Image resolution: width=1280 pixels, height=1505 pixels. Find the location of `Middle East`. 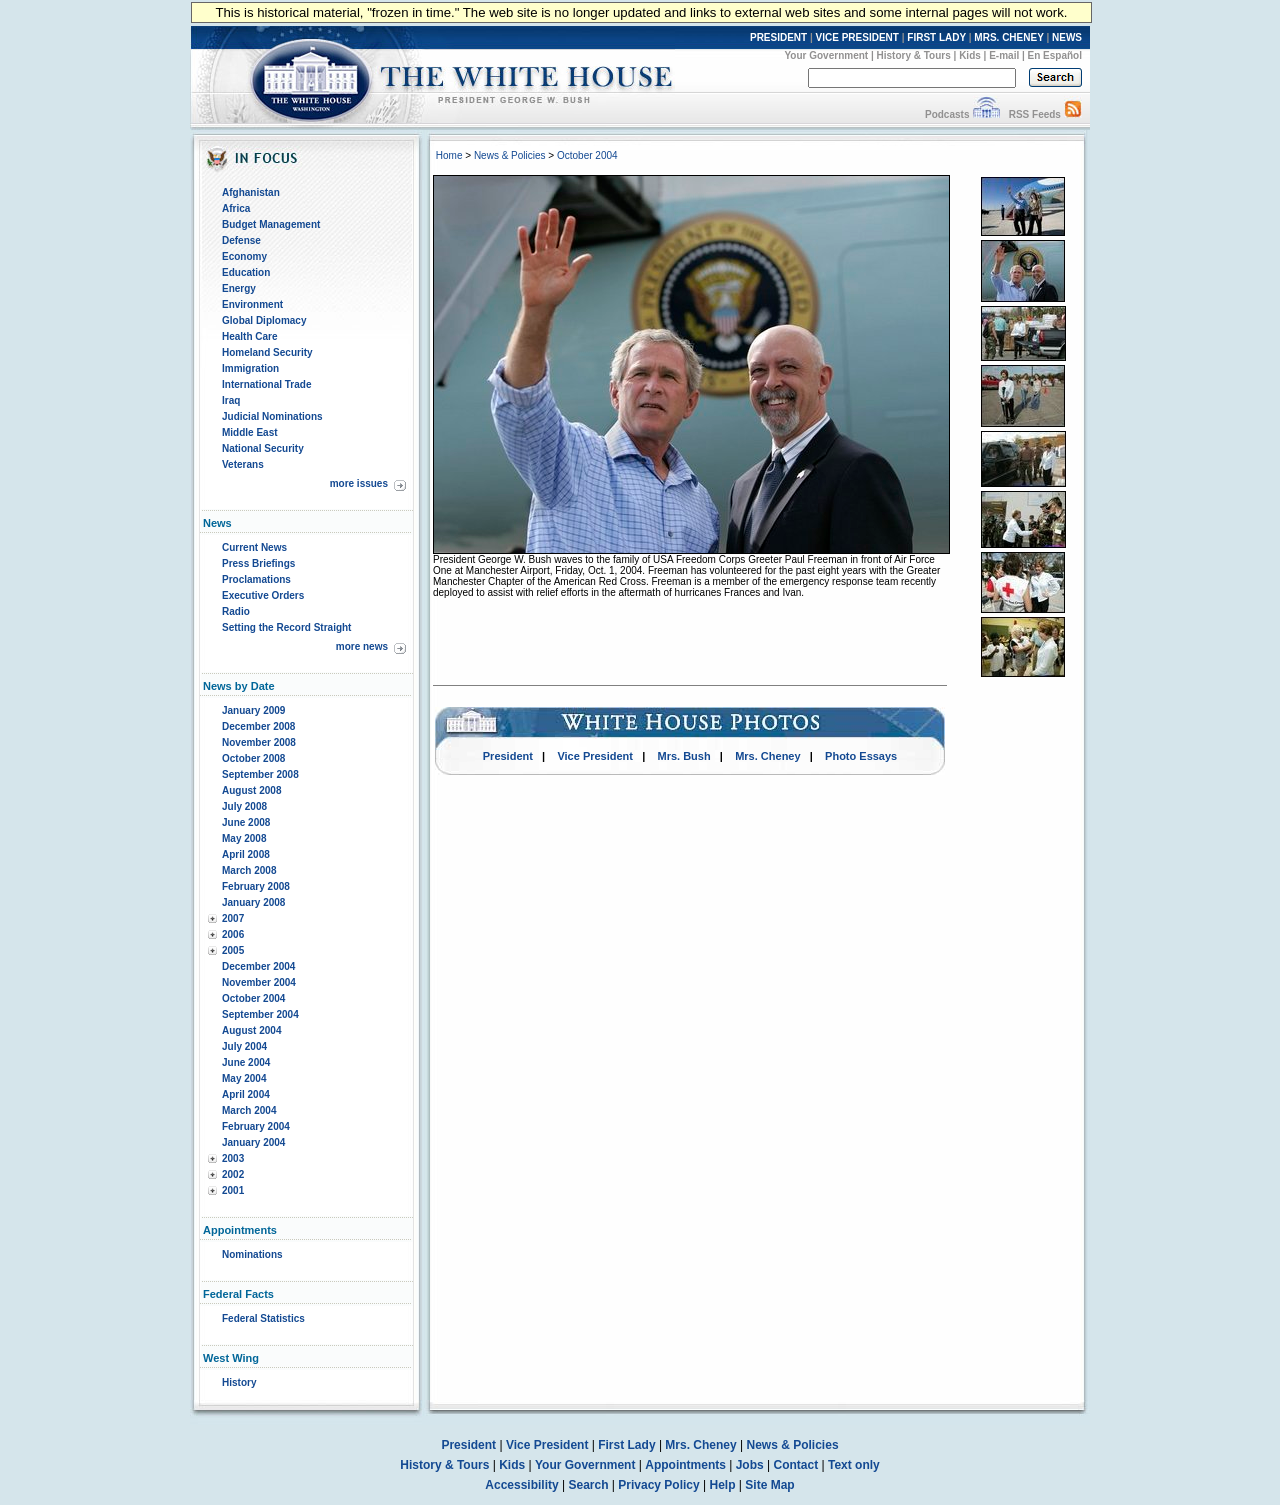

Middle East is located at coordinates (250, 432).